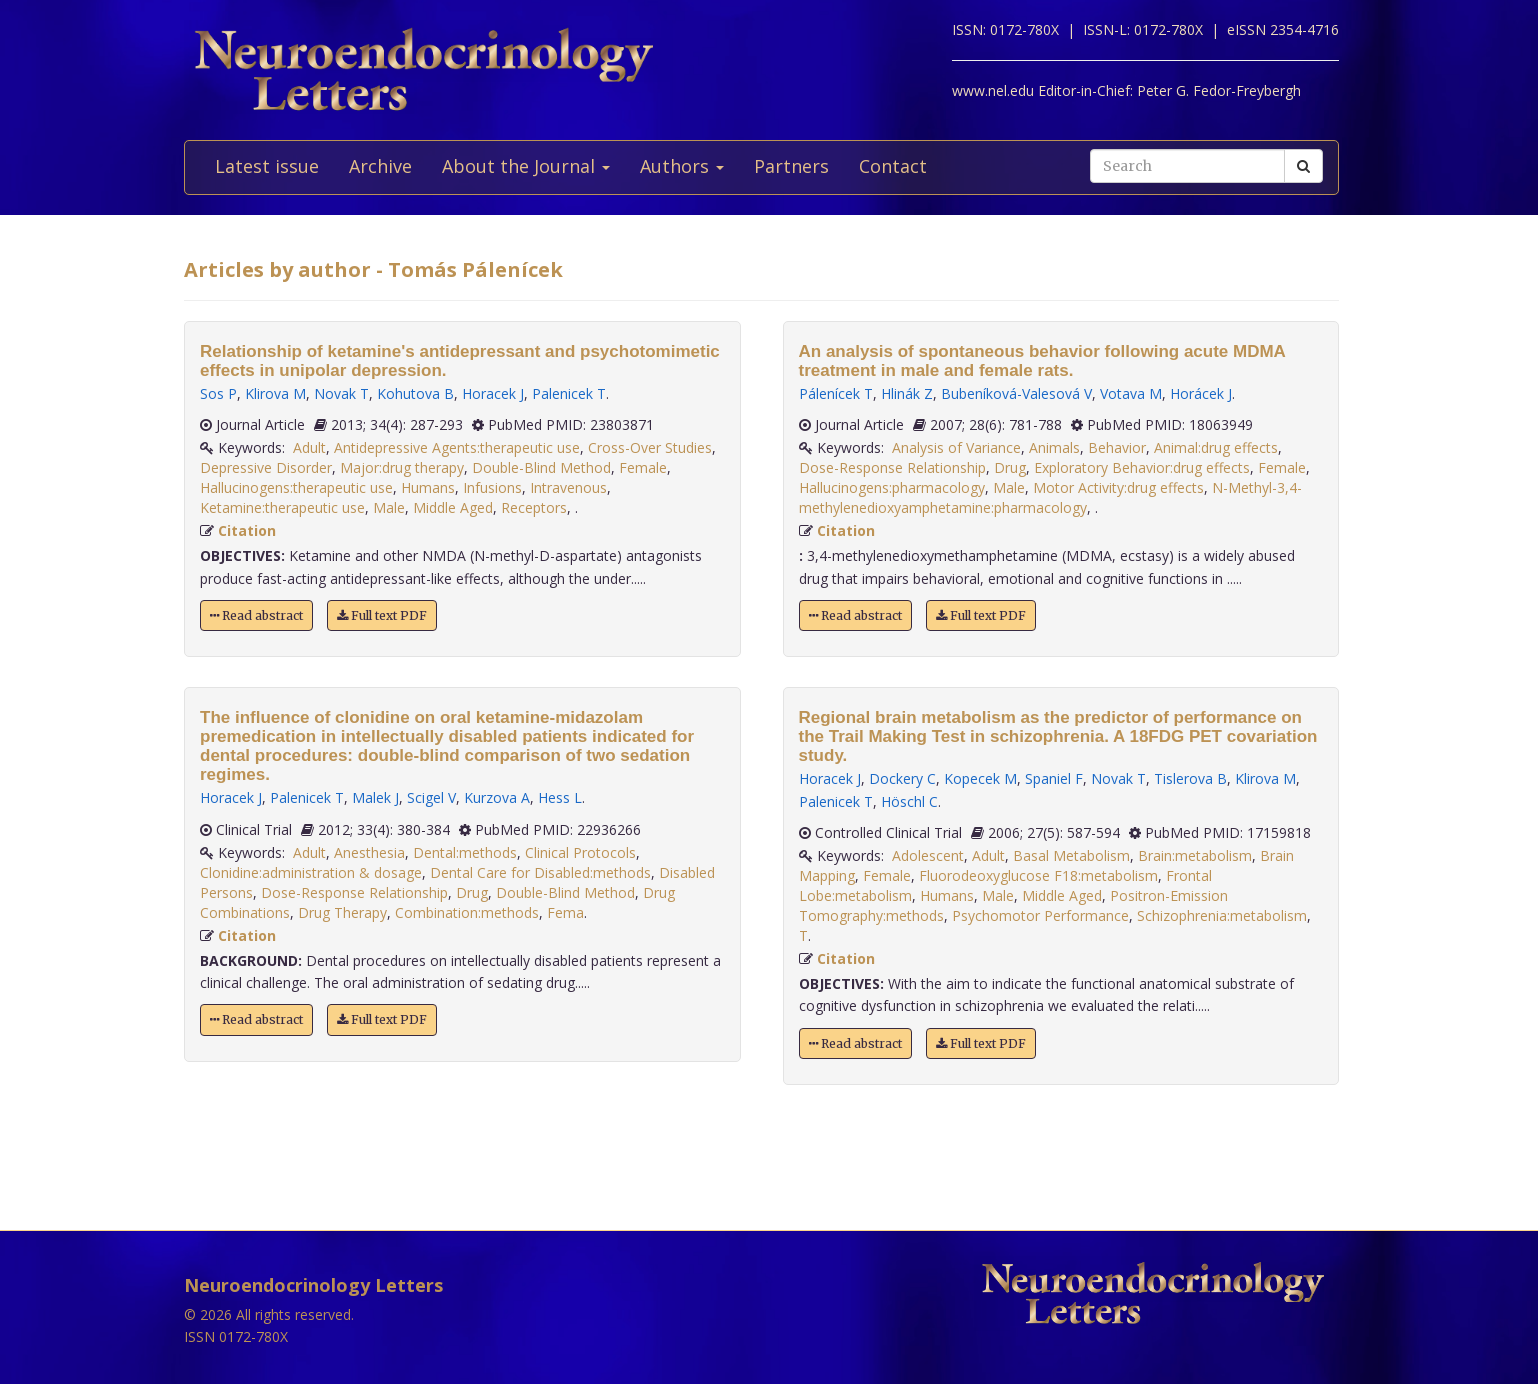  Describe the element at coordinates (526, 166) in the screenshot. I see `About the Journal [button]` at that location.